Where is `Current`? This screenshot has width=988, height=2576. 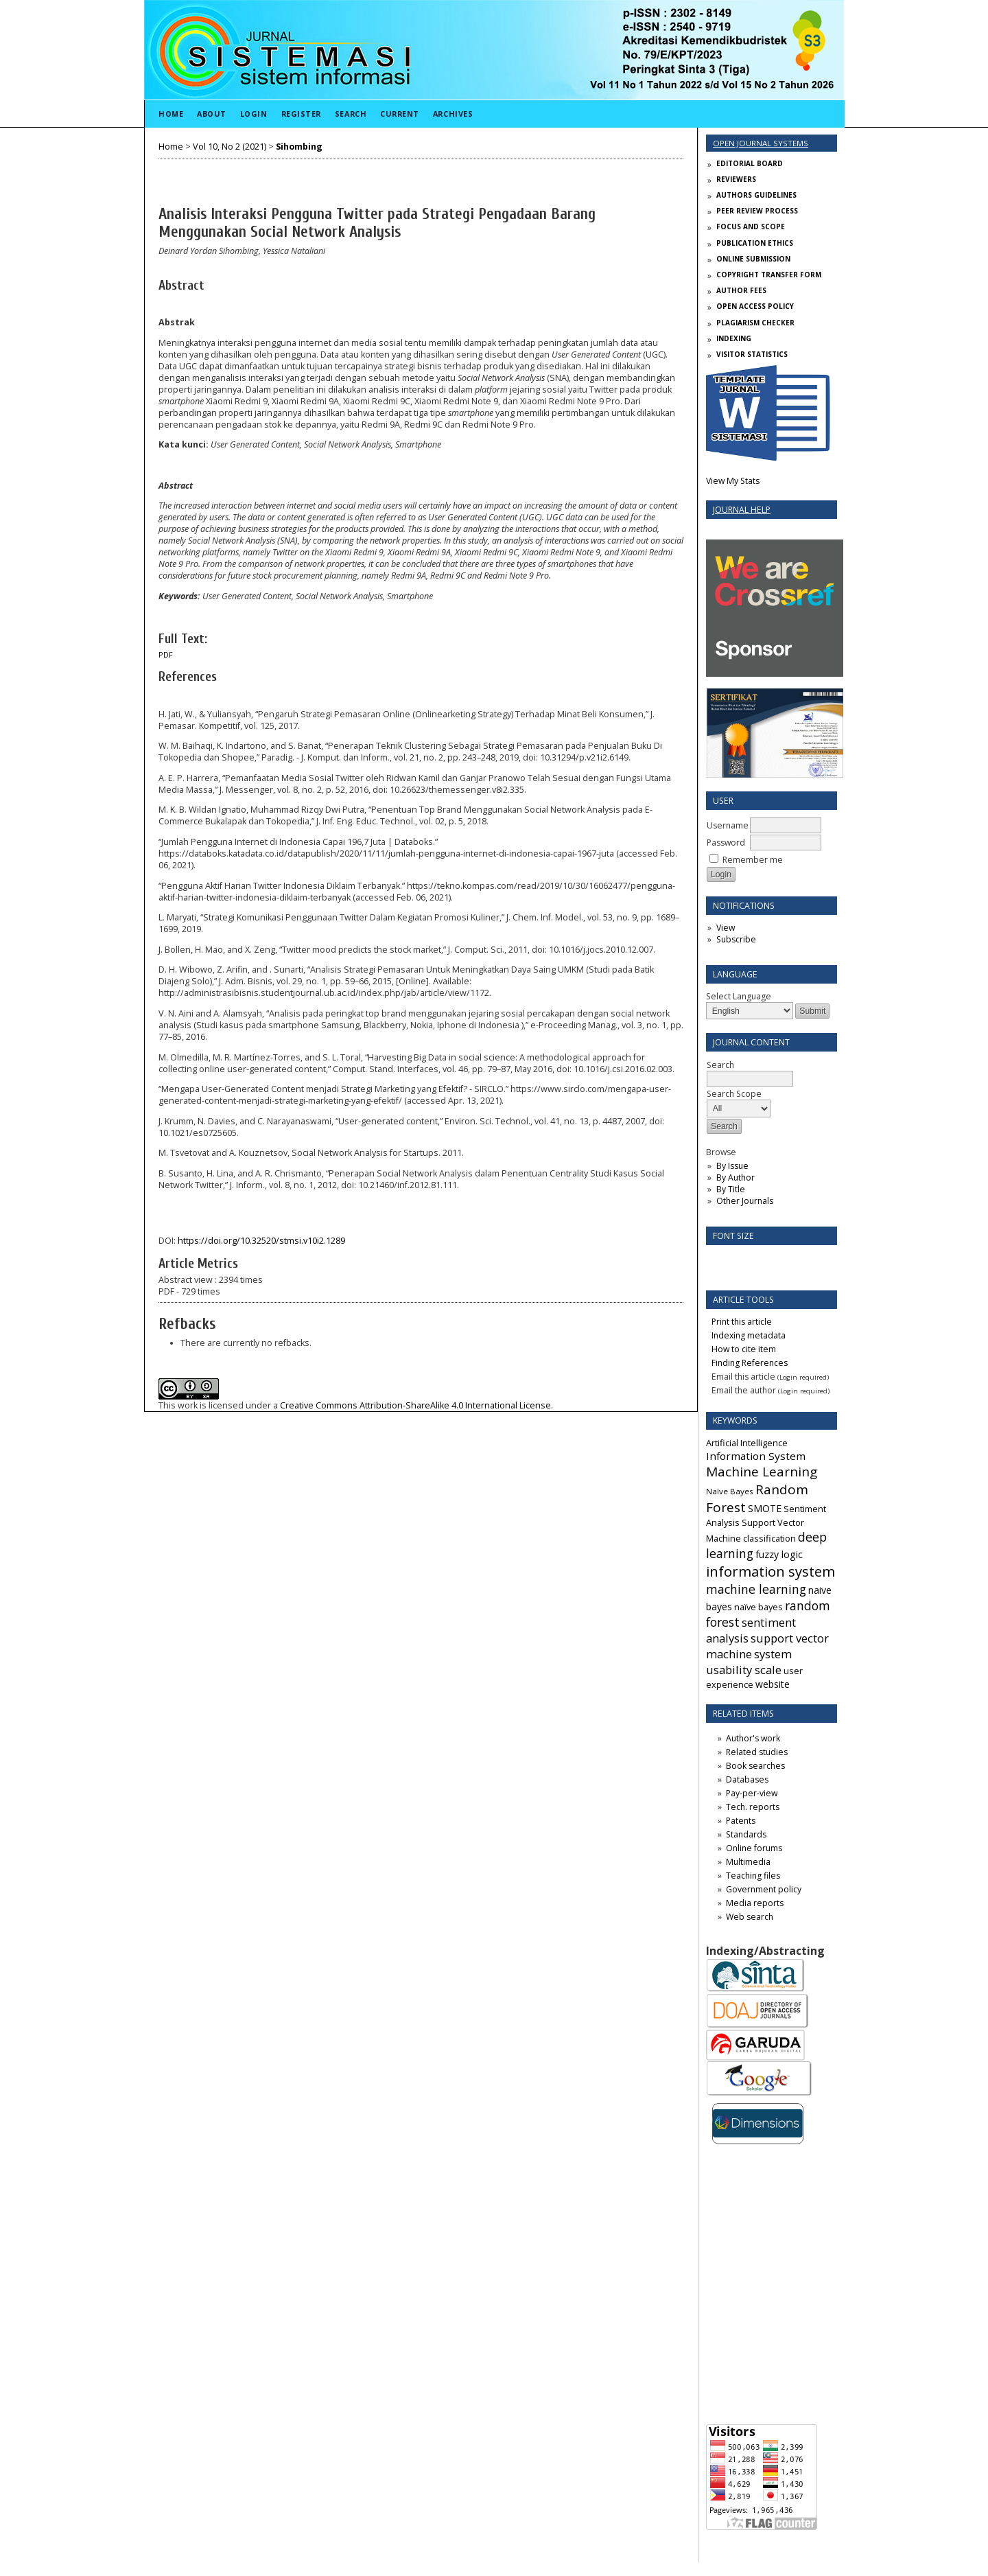 Current is located at coordinates (399, 113).